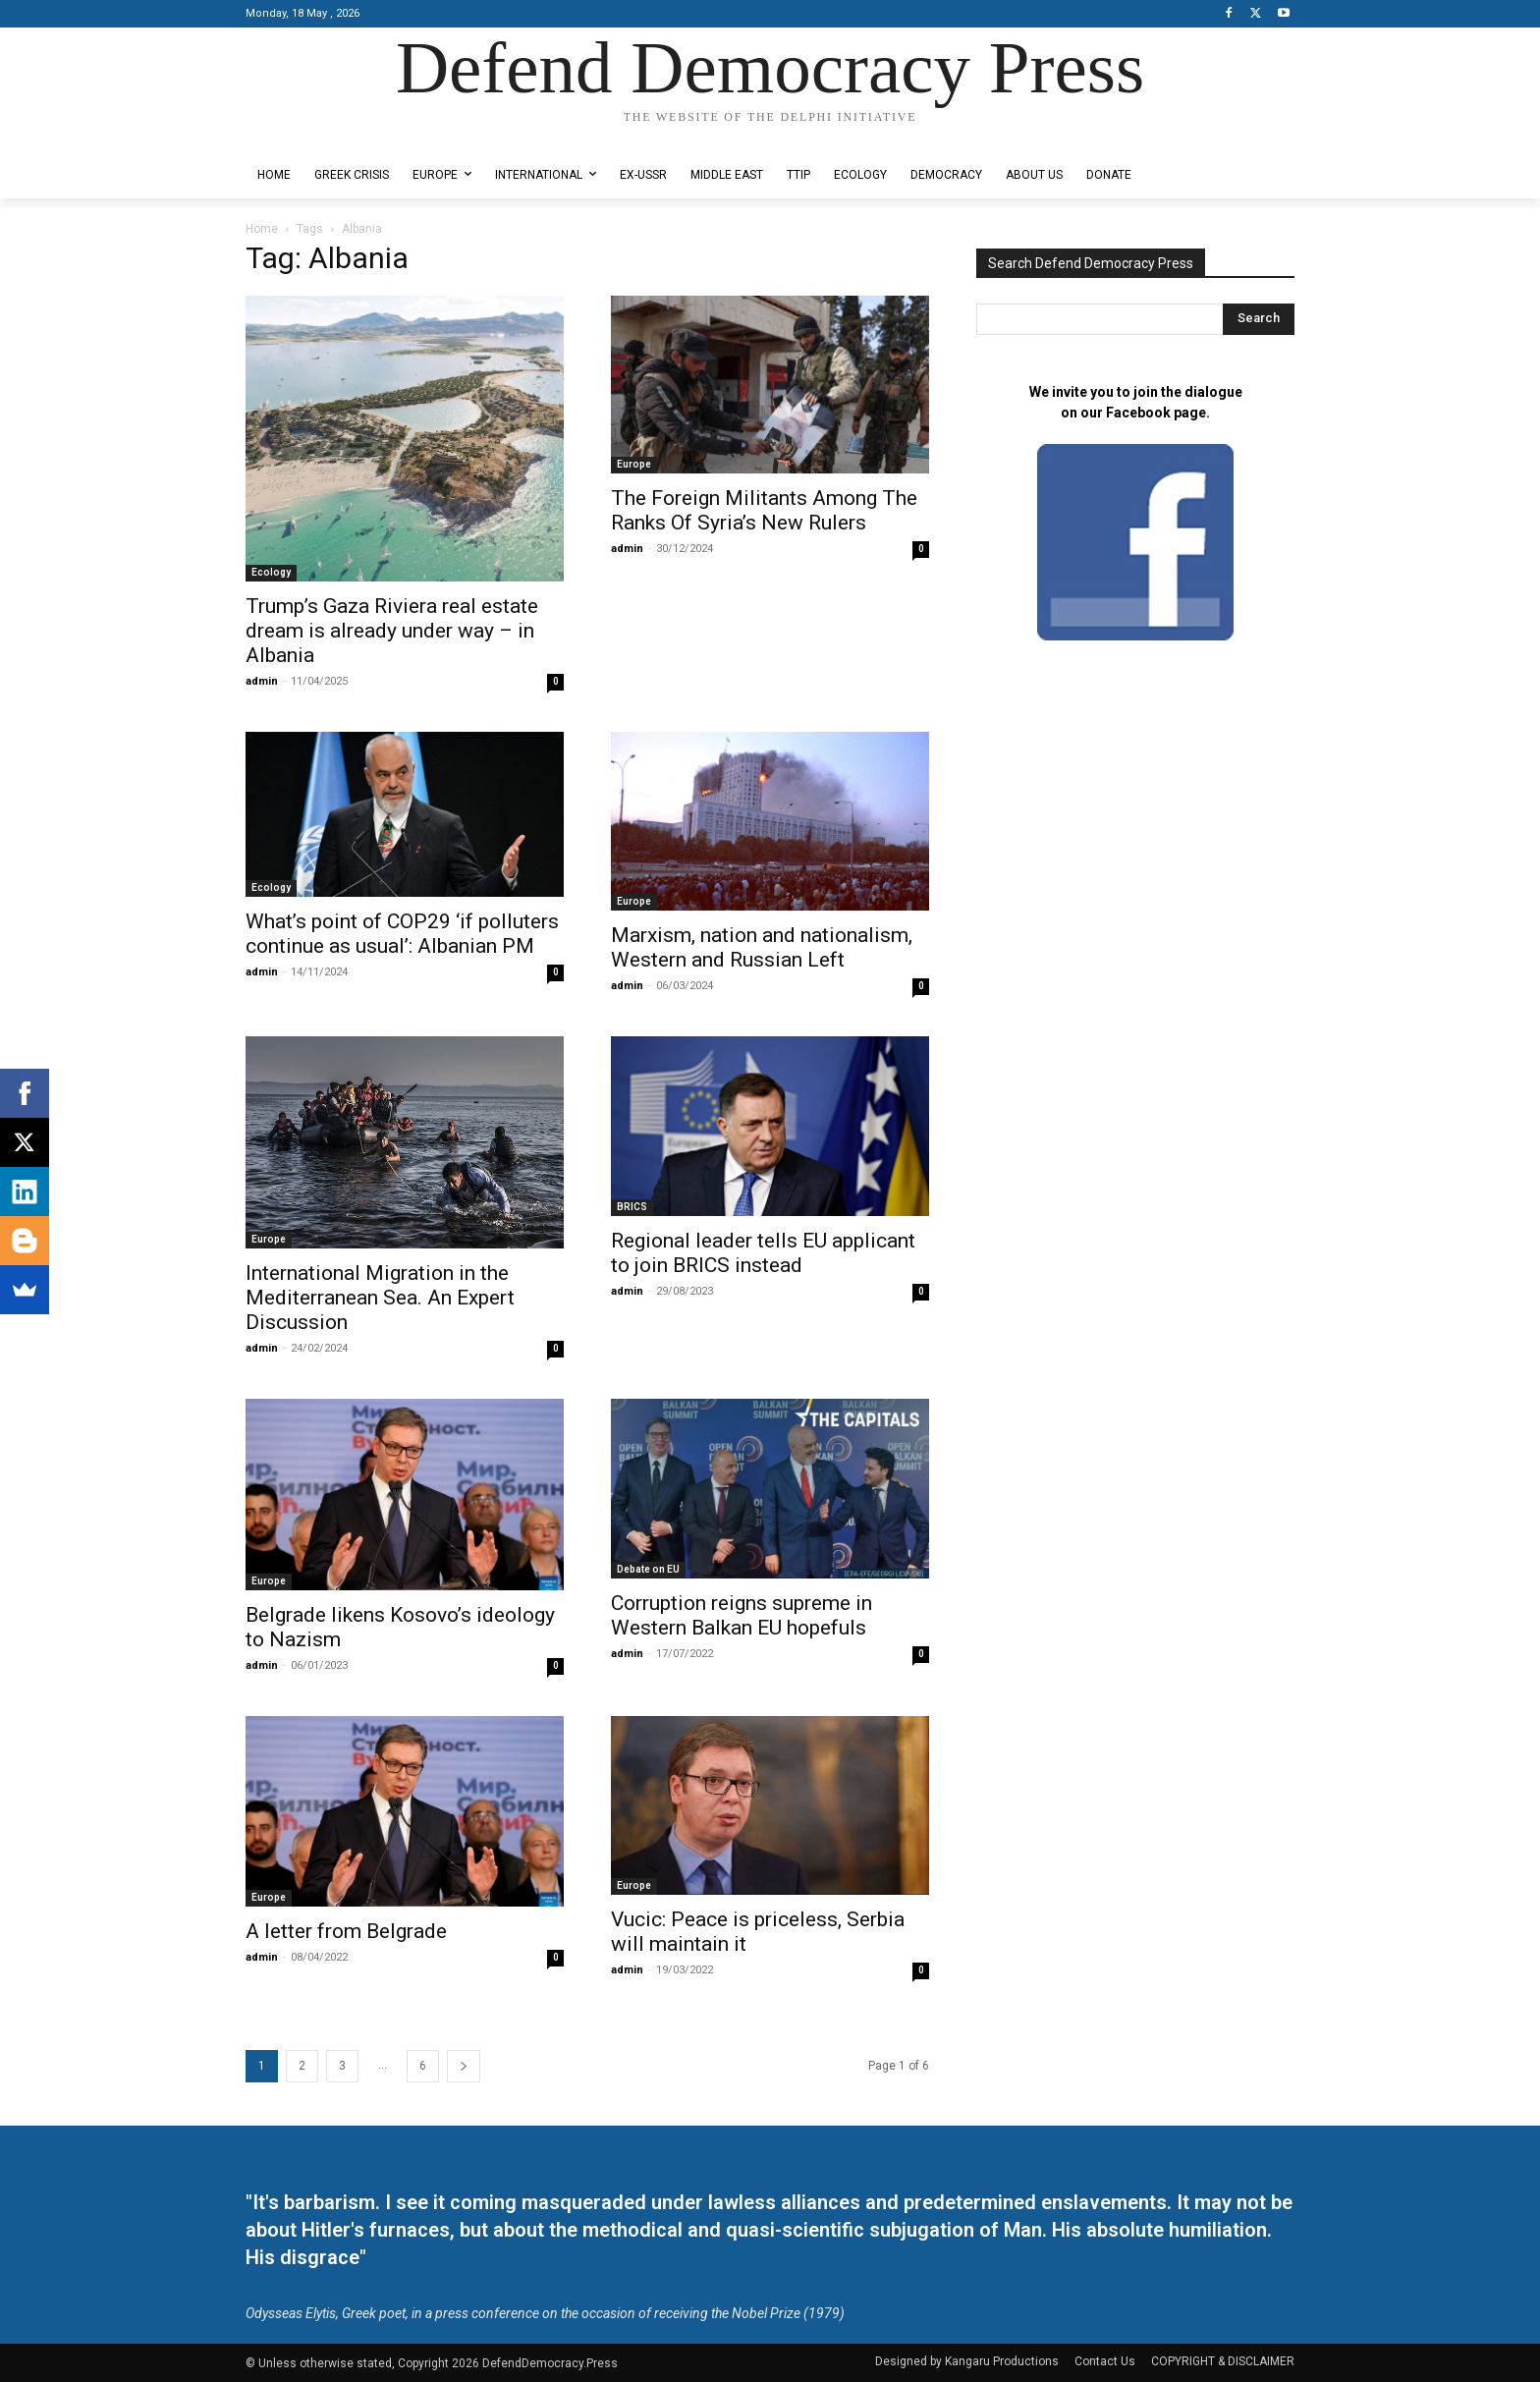 The image size is (1540, 2382). Describe the element at coordinates (271, 572) in the screenshot. I see `Ecology` at that location.